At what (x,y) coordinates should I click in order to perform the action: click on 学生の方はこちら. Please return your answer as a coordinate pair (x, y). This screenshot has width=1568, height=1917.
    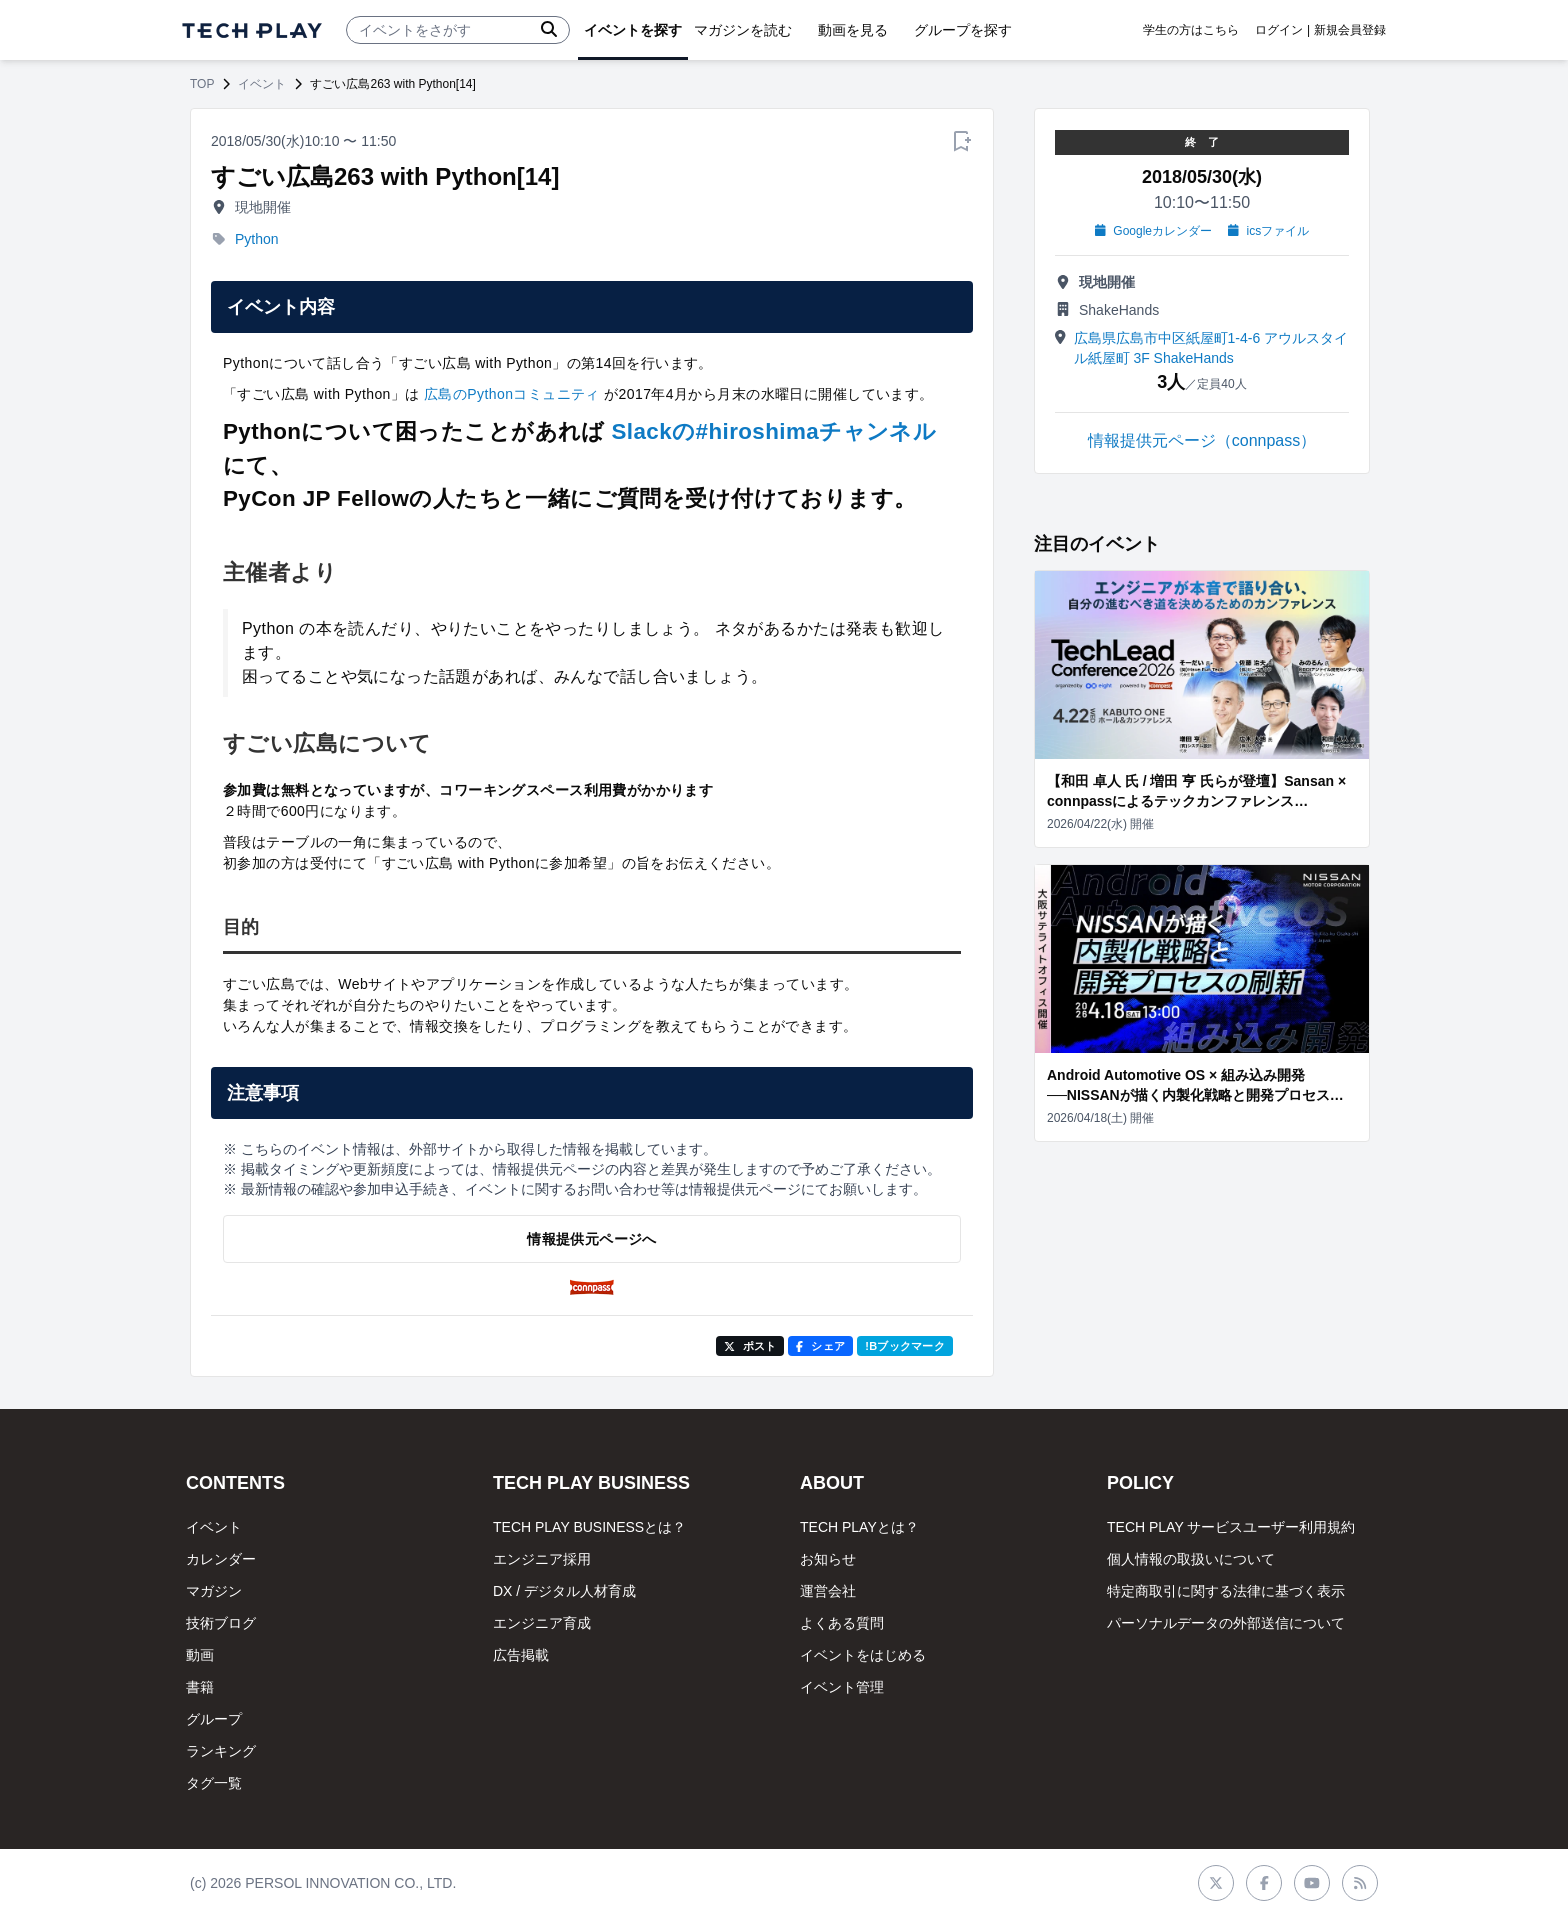
    Looking at the image, I should click on (1191, 30).